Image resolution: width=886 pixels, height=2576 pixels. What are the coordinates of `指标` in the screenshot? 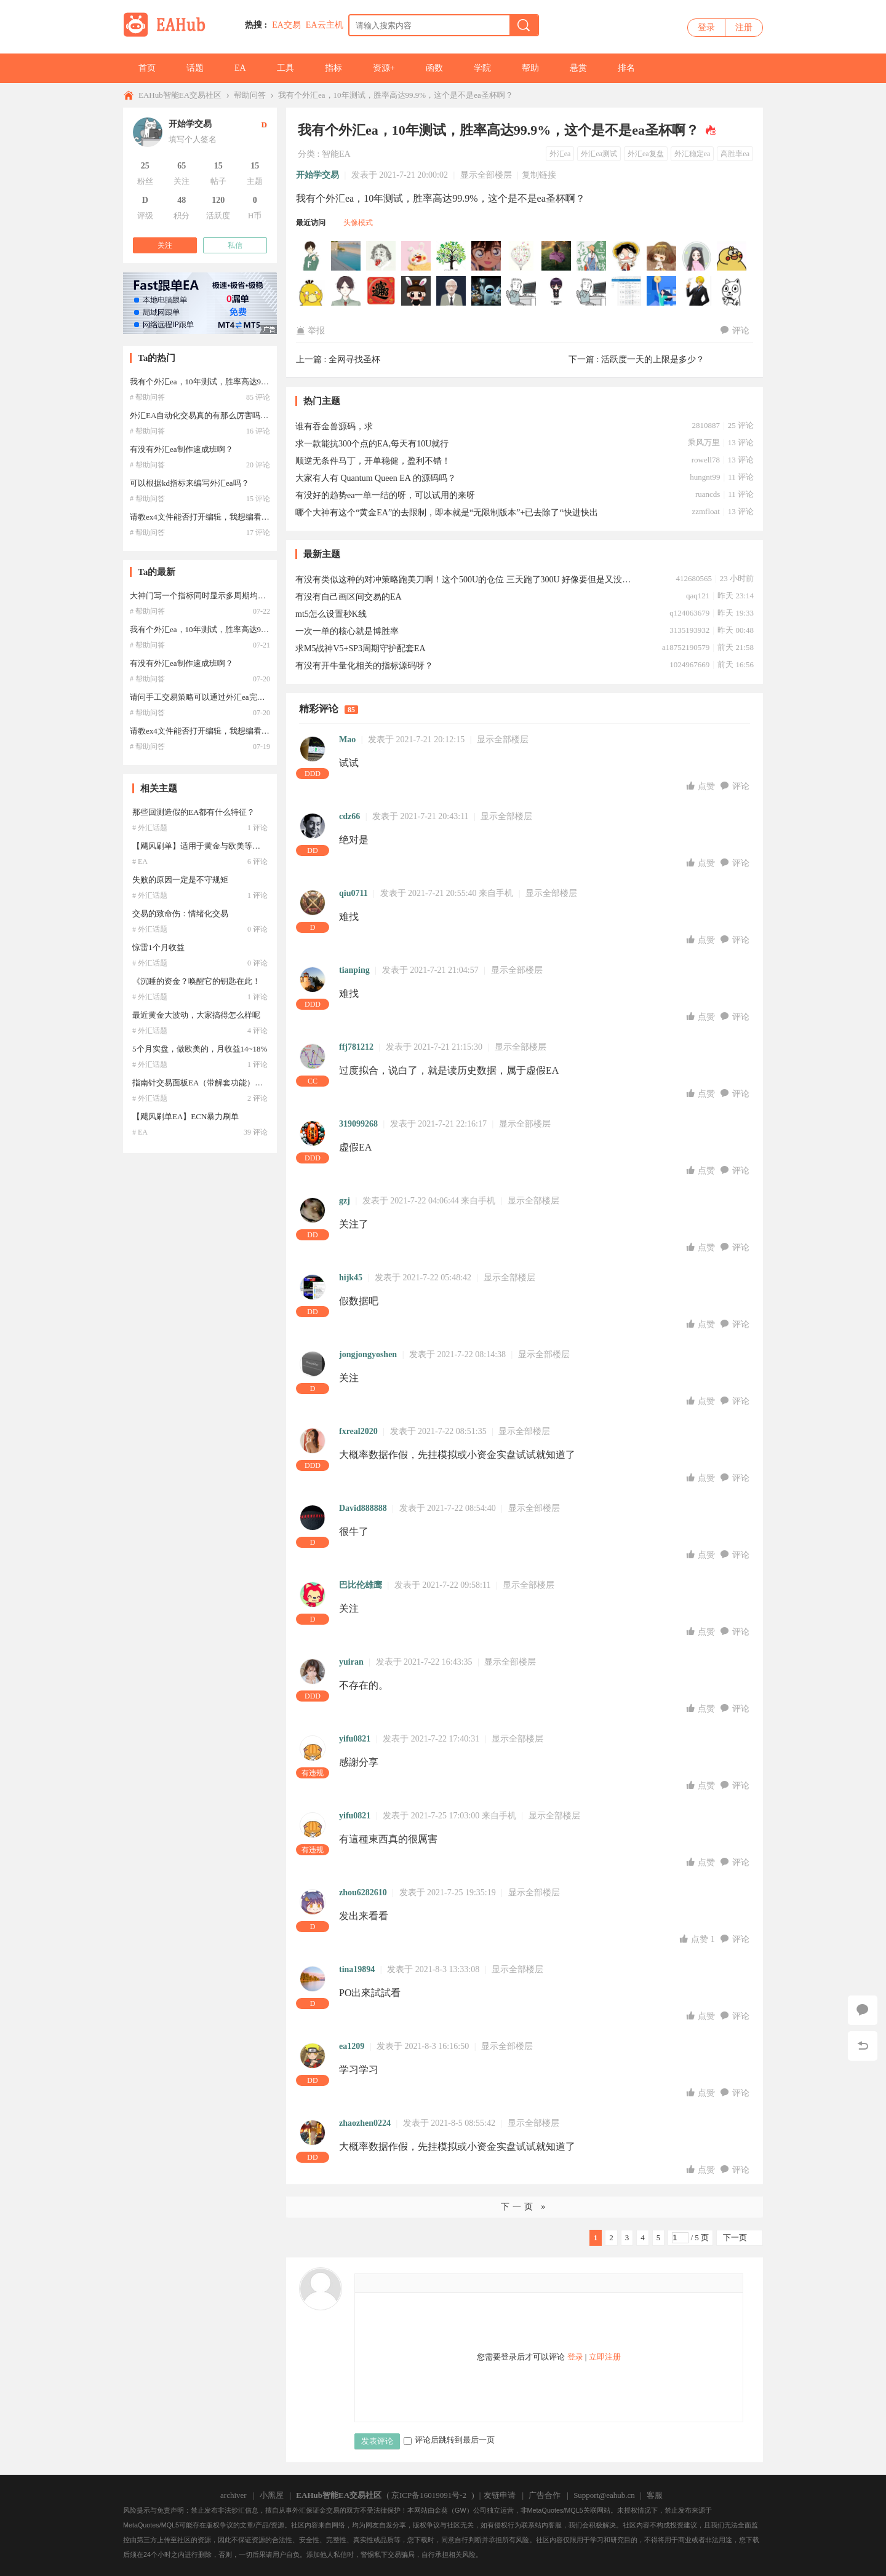 It's located at (333, 68).